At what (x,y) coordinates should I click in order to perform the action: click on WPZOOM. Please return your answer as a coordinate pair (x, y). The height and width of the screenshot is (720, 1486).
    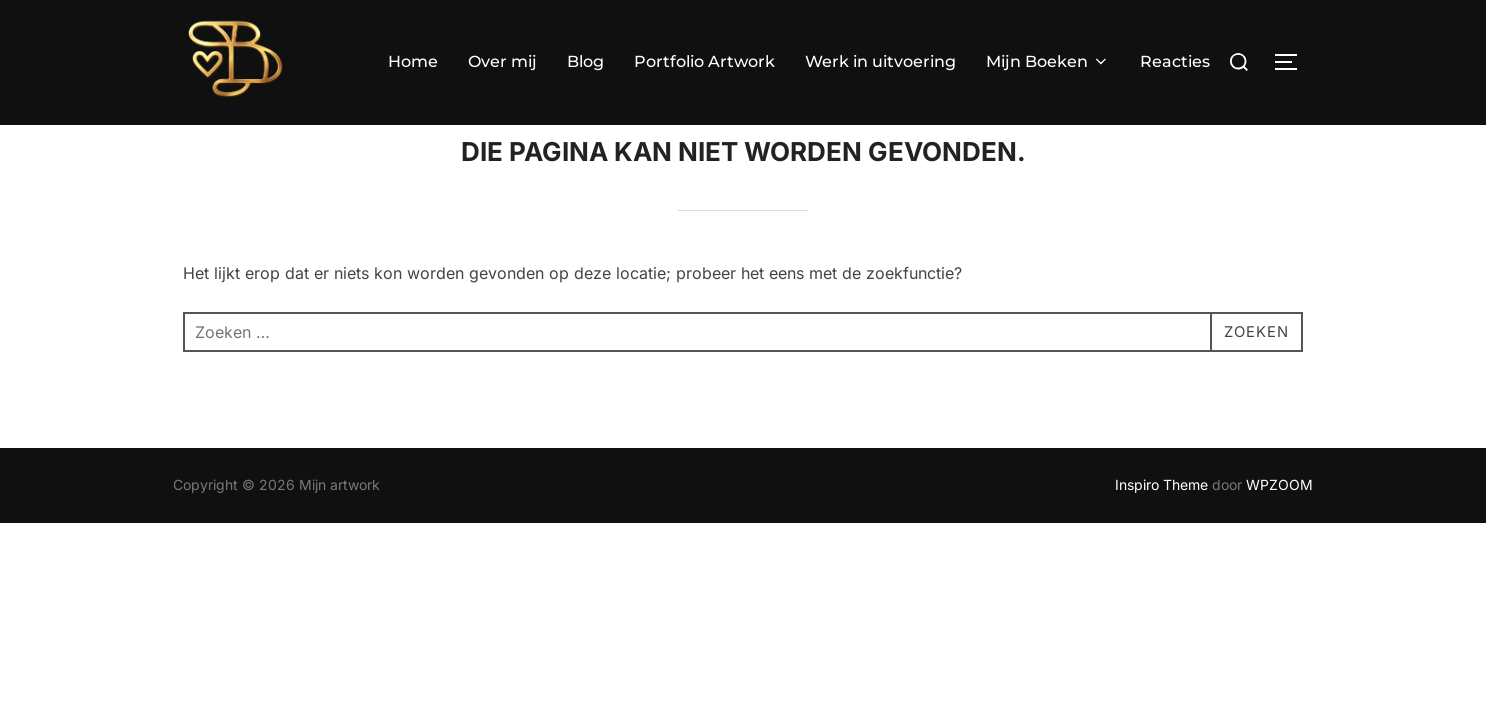
    Looking at the image, I should click on (1279, 523).